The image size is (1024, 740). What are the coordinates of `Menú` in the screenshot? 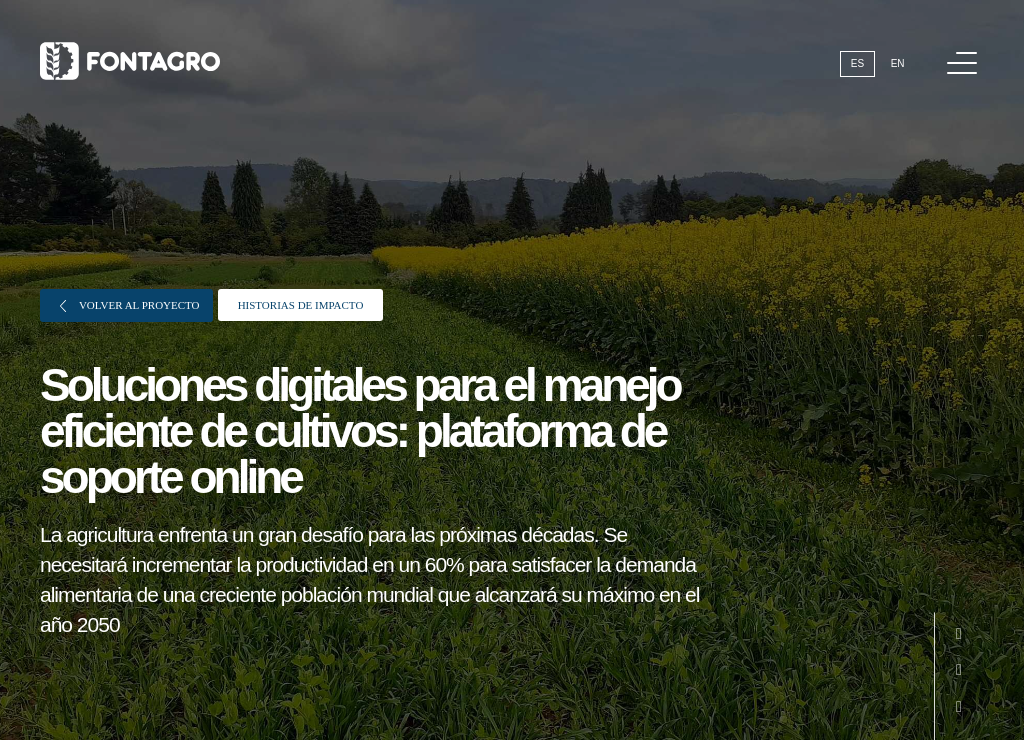 It's located at (965, 52).